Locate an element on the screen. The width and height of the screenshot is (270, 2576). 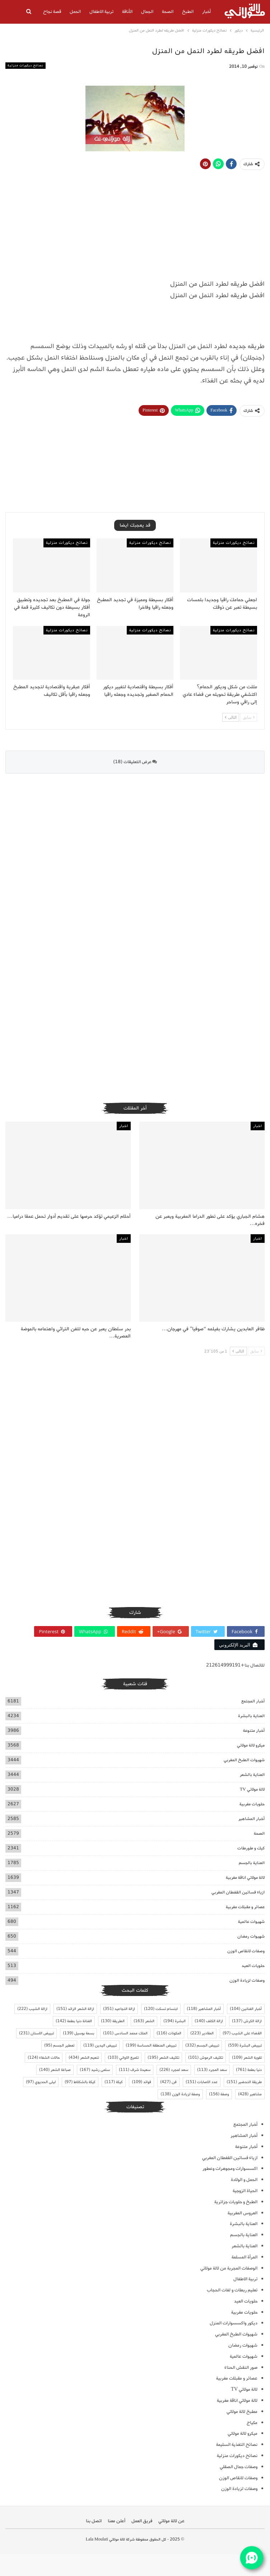
تعليم ربطات و لفات الحجاب is located at coordinates (232, 2290).